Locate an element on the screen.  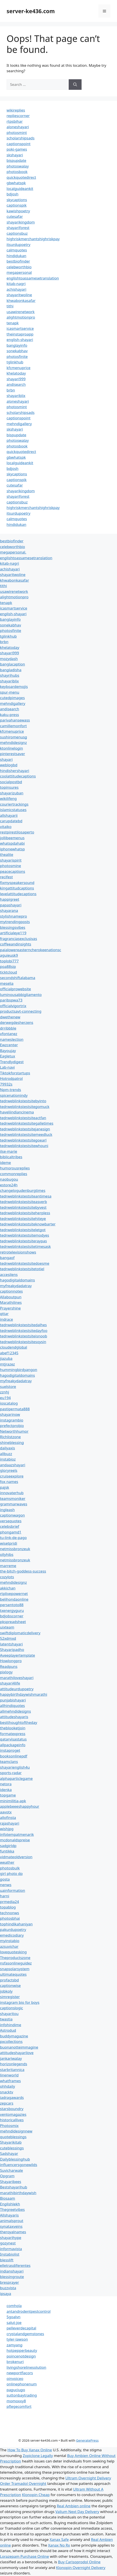
tedrweblinkstestsiteactfan is located at coordinates (23, 1117).